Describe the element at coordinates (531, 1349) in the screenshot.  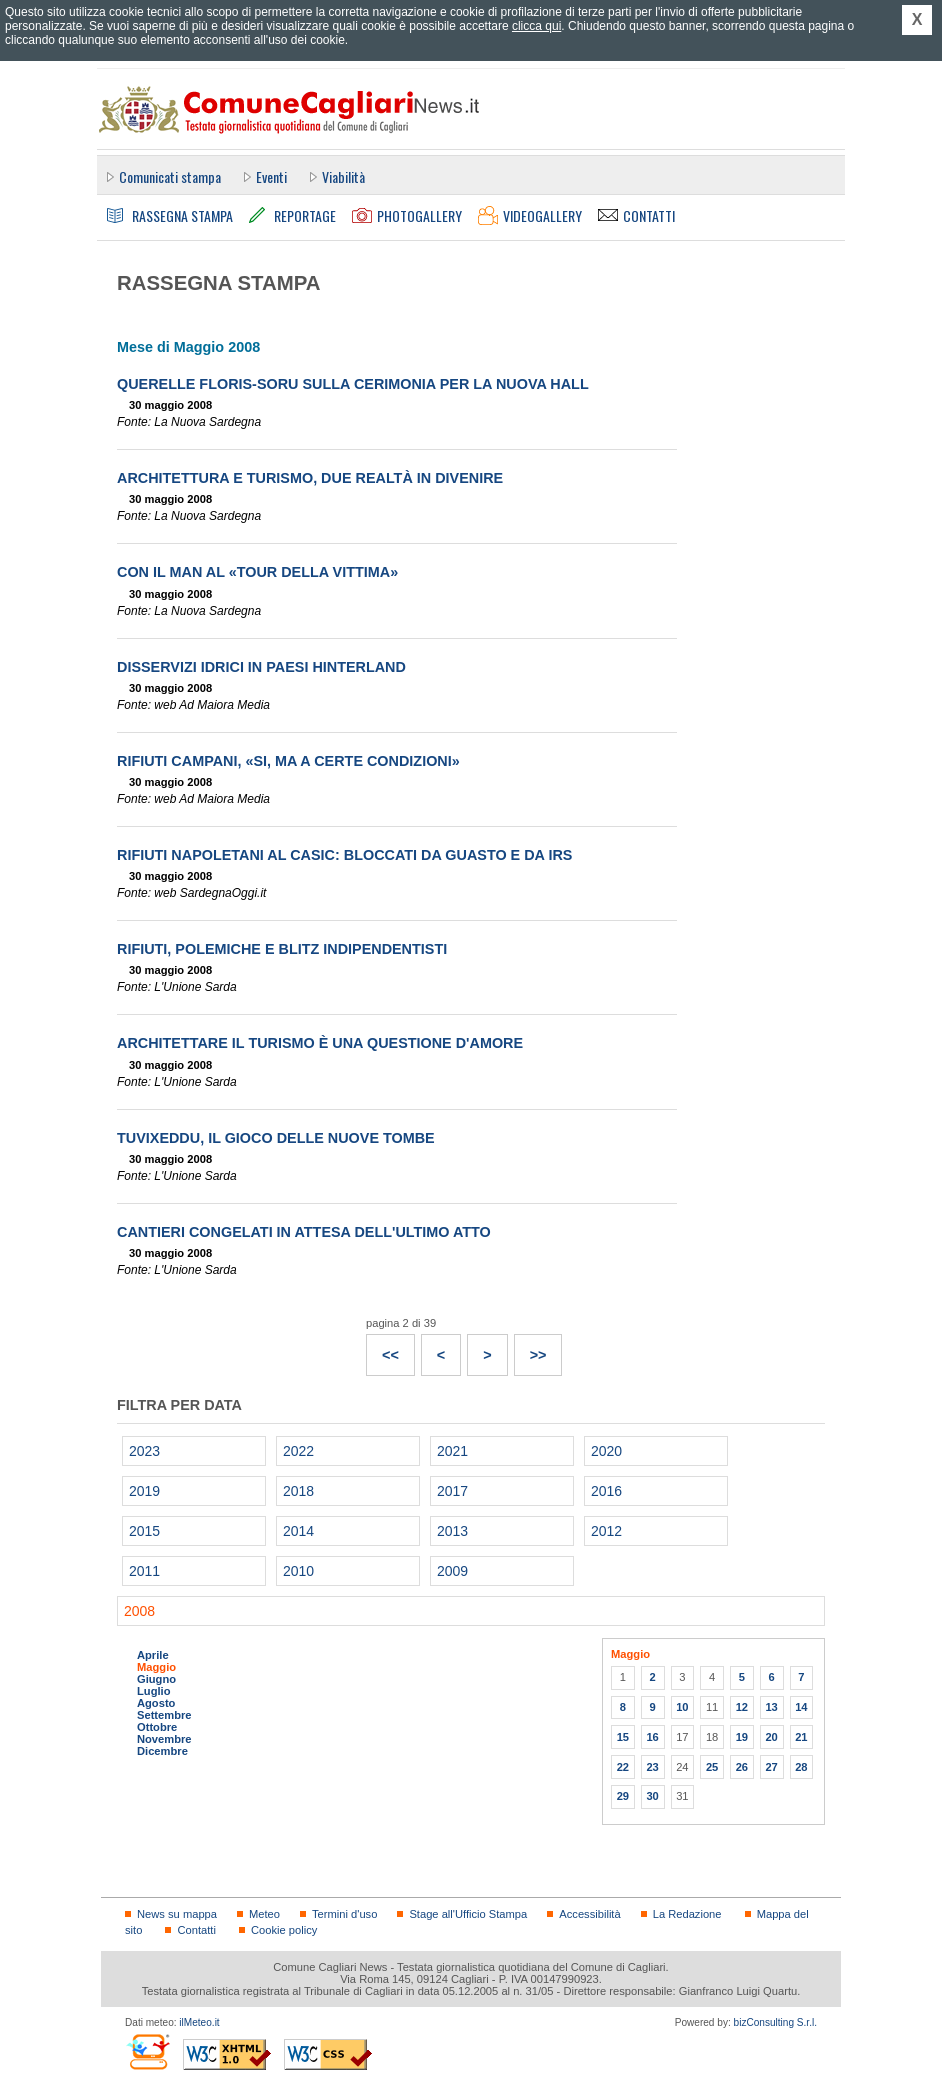
I see `>>` at that location.